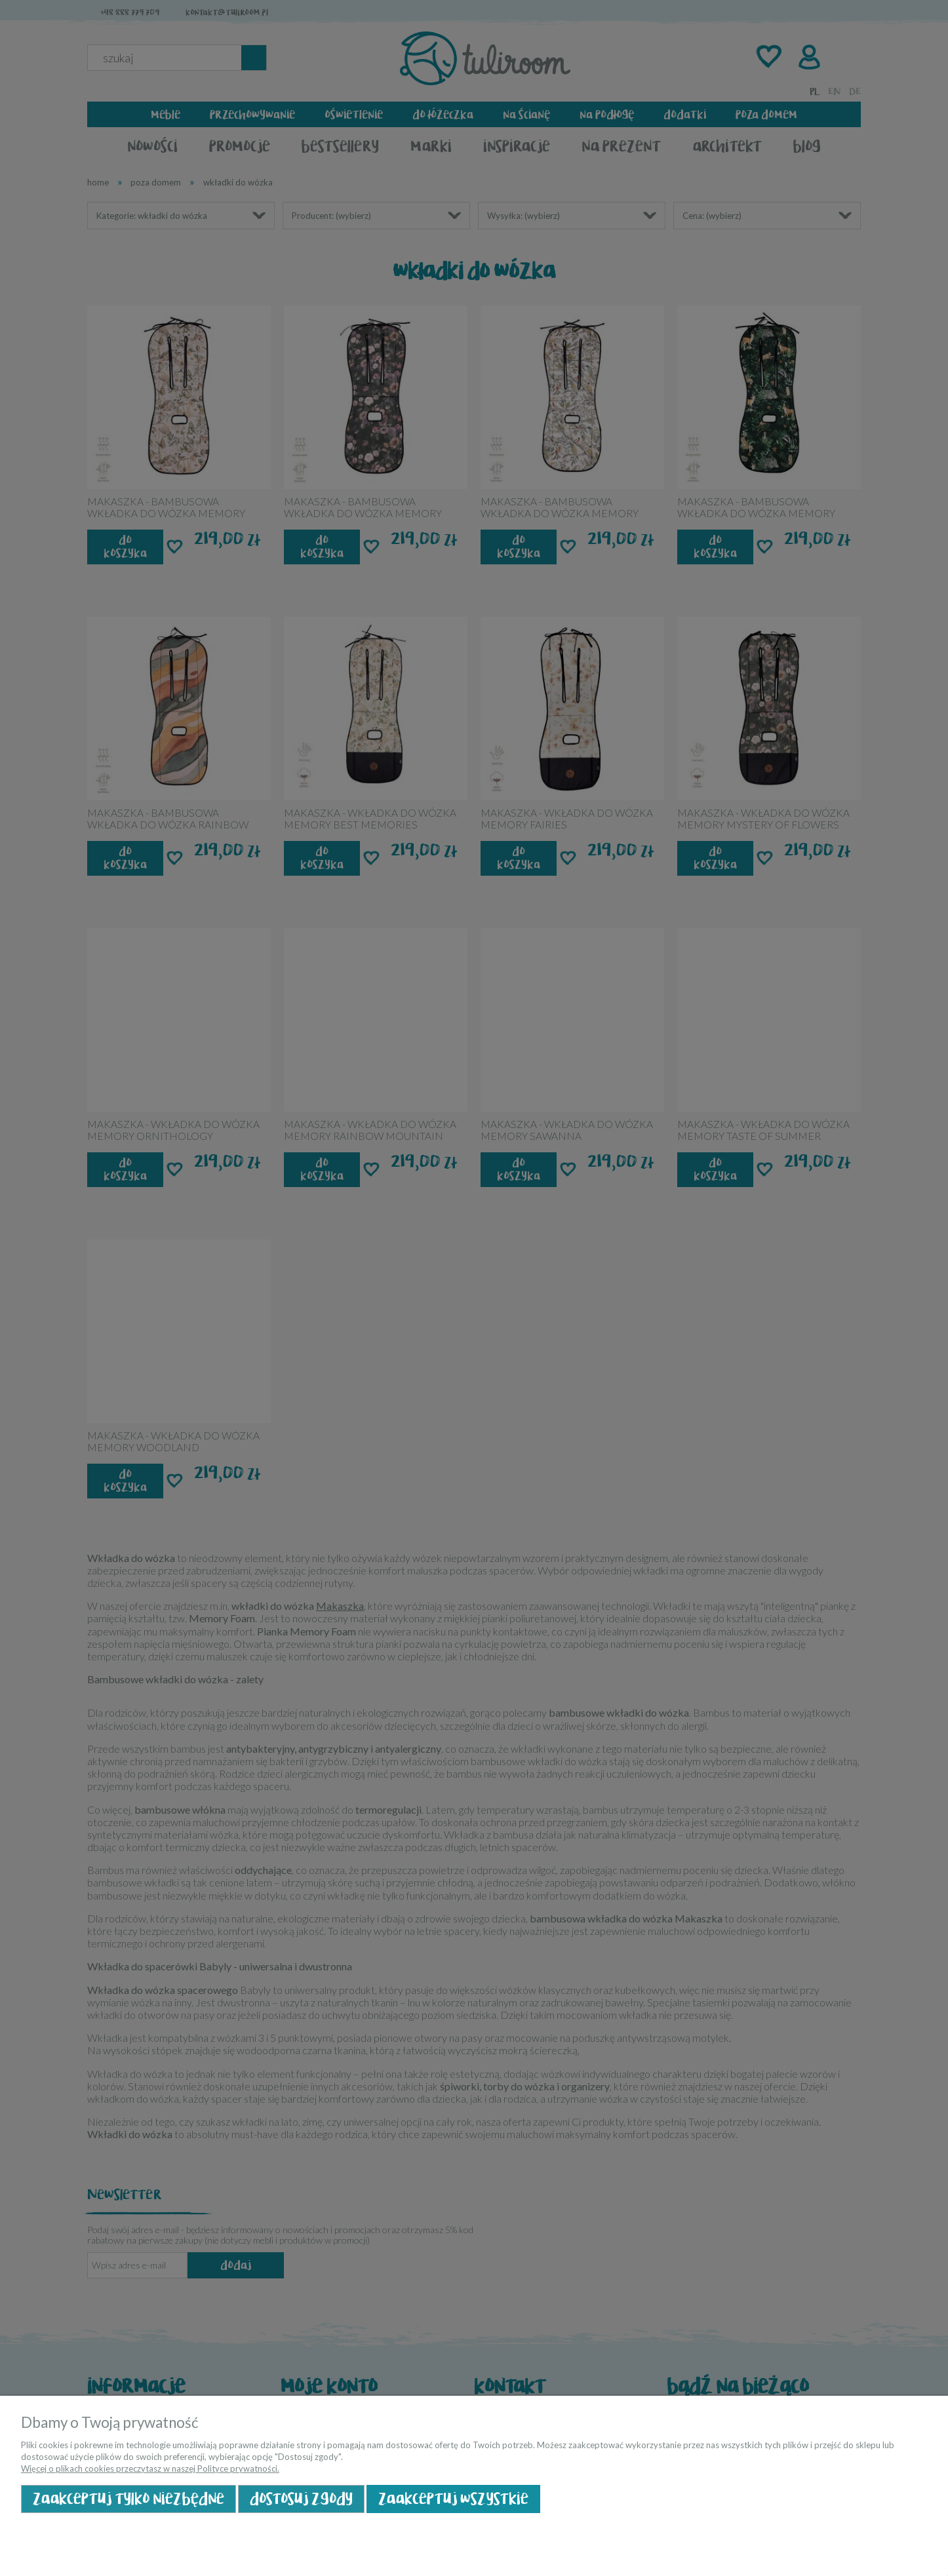  I want to click on Zaakceptuj wszystkie, so click(453, 2499).